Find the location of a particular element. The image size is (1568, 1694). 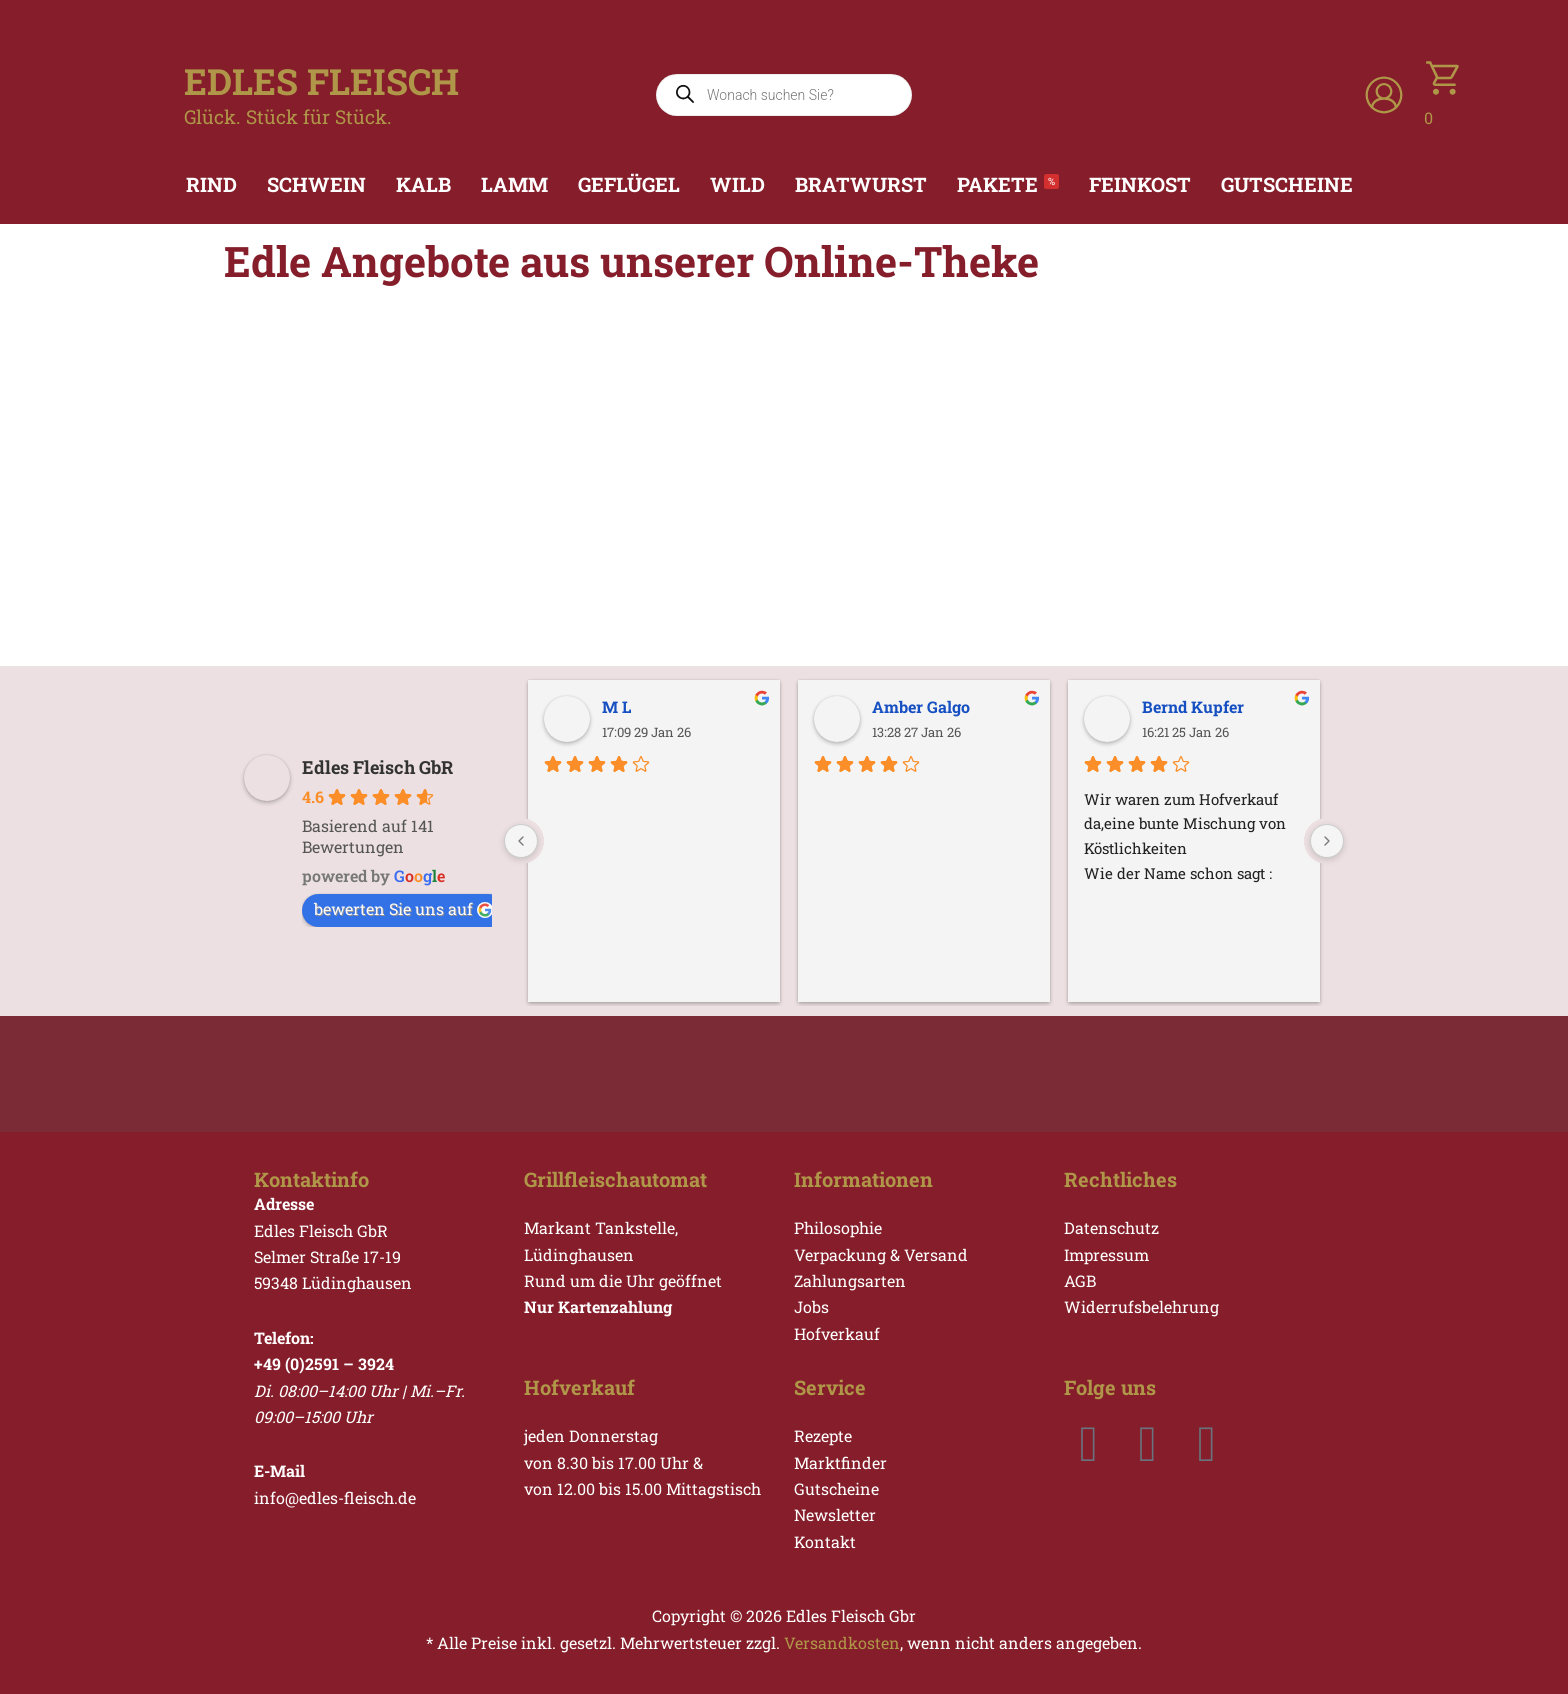

Versandkosten is located at coordinates (842, 1642).